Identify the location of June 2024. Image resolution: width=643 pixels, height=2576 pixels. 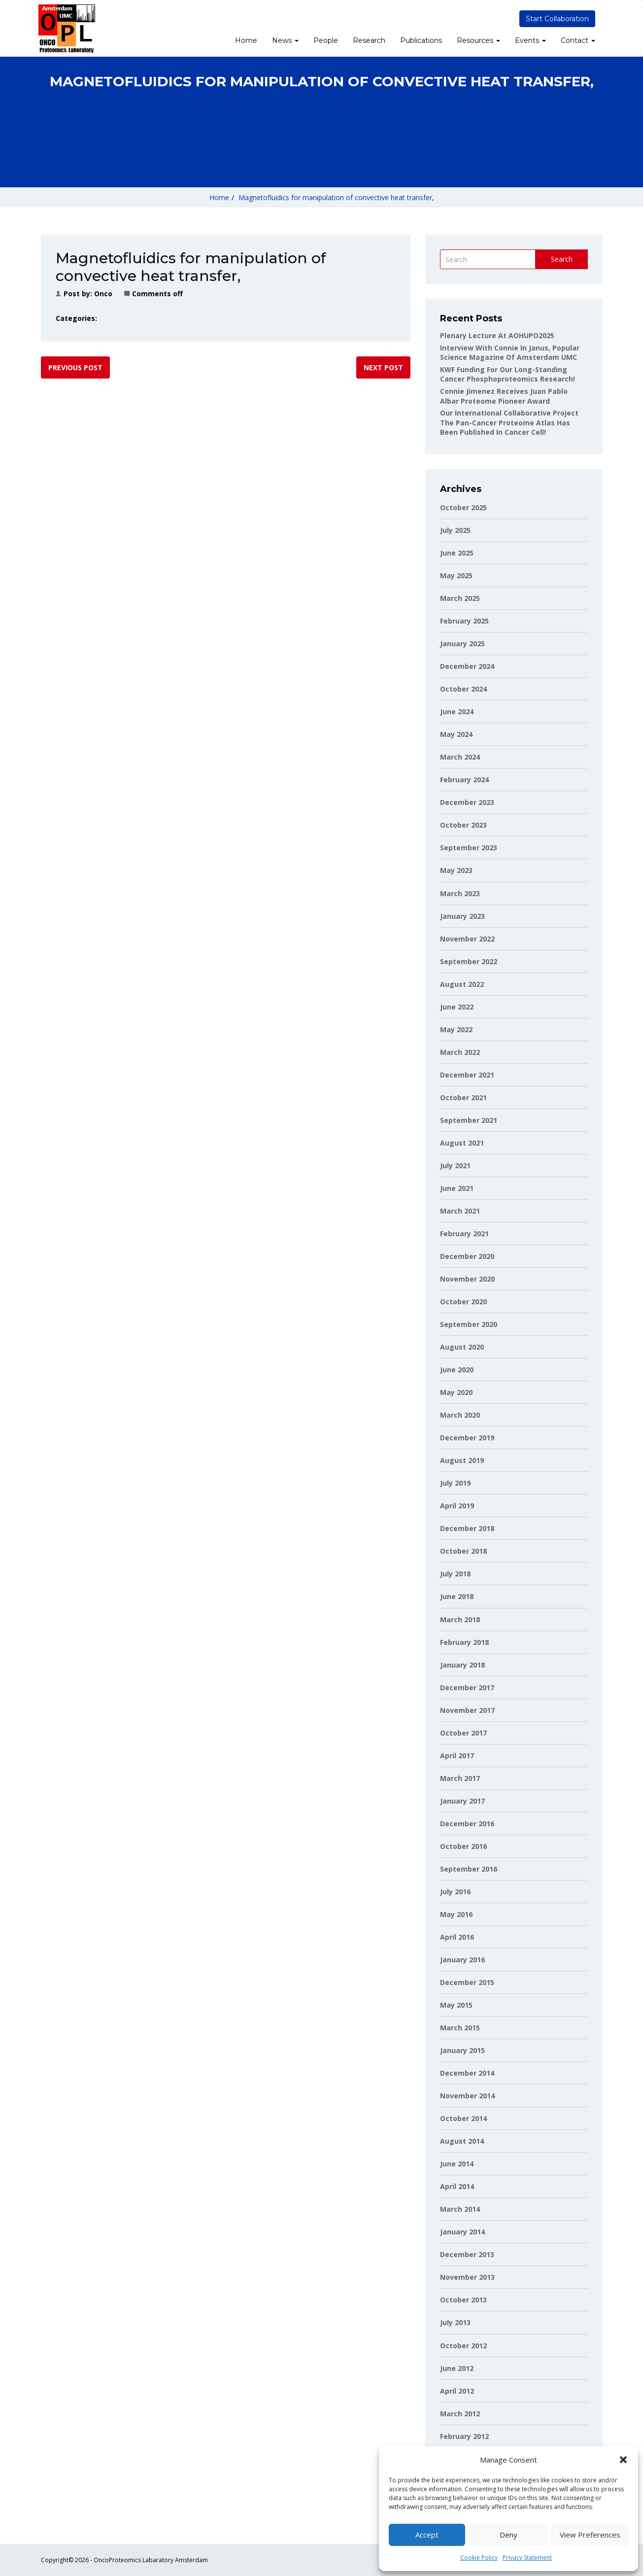
(457, 711).